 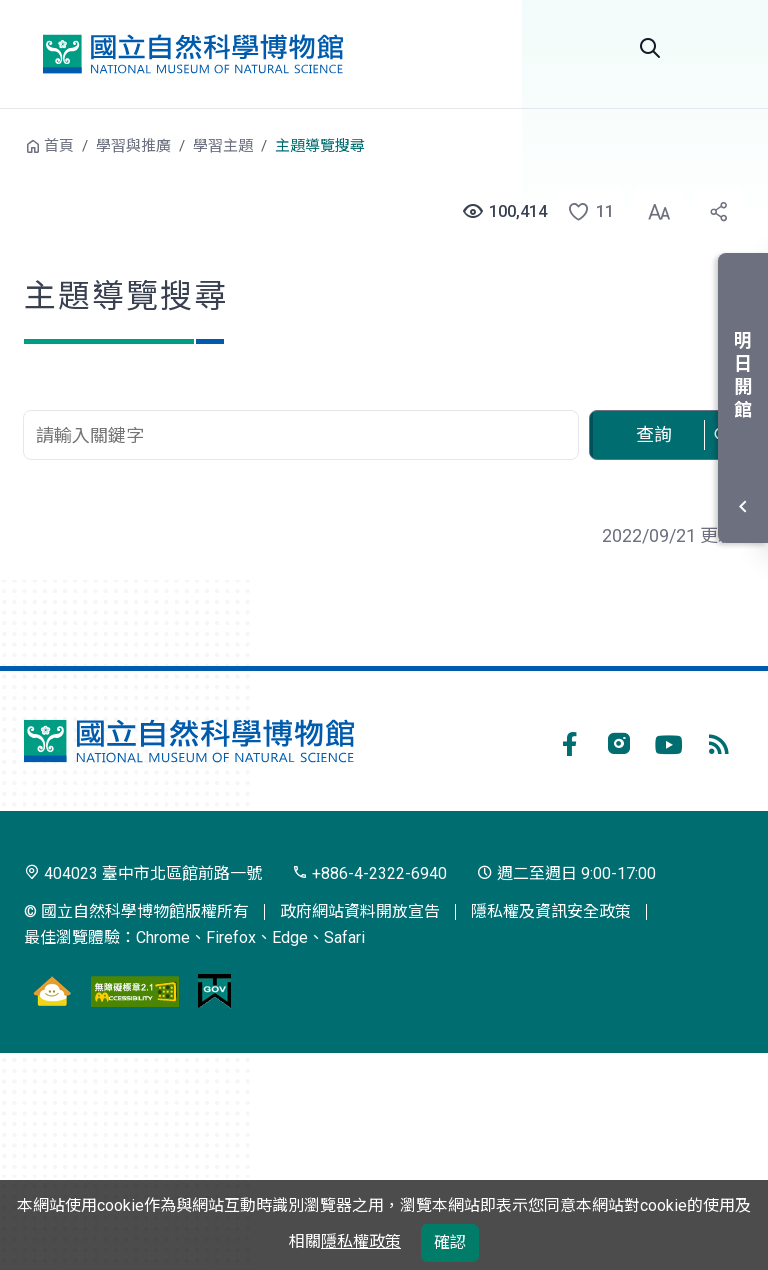 I want to click on 隱私權及資訊安全政策, so click(x=551, y=911).